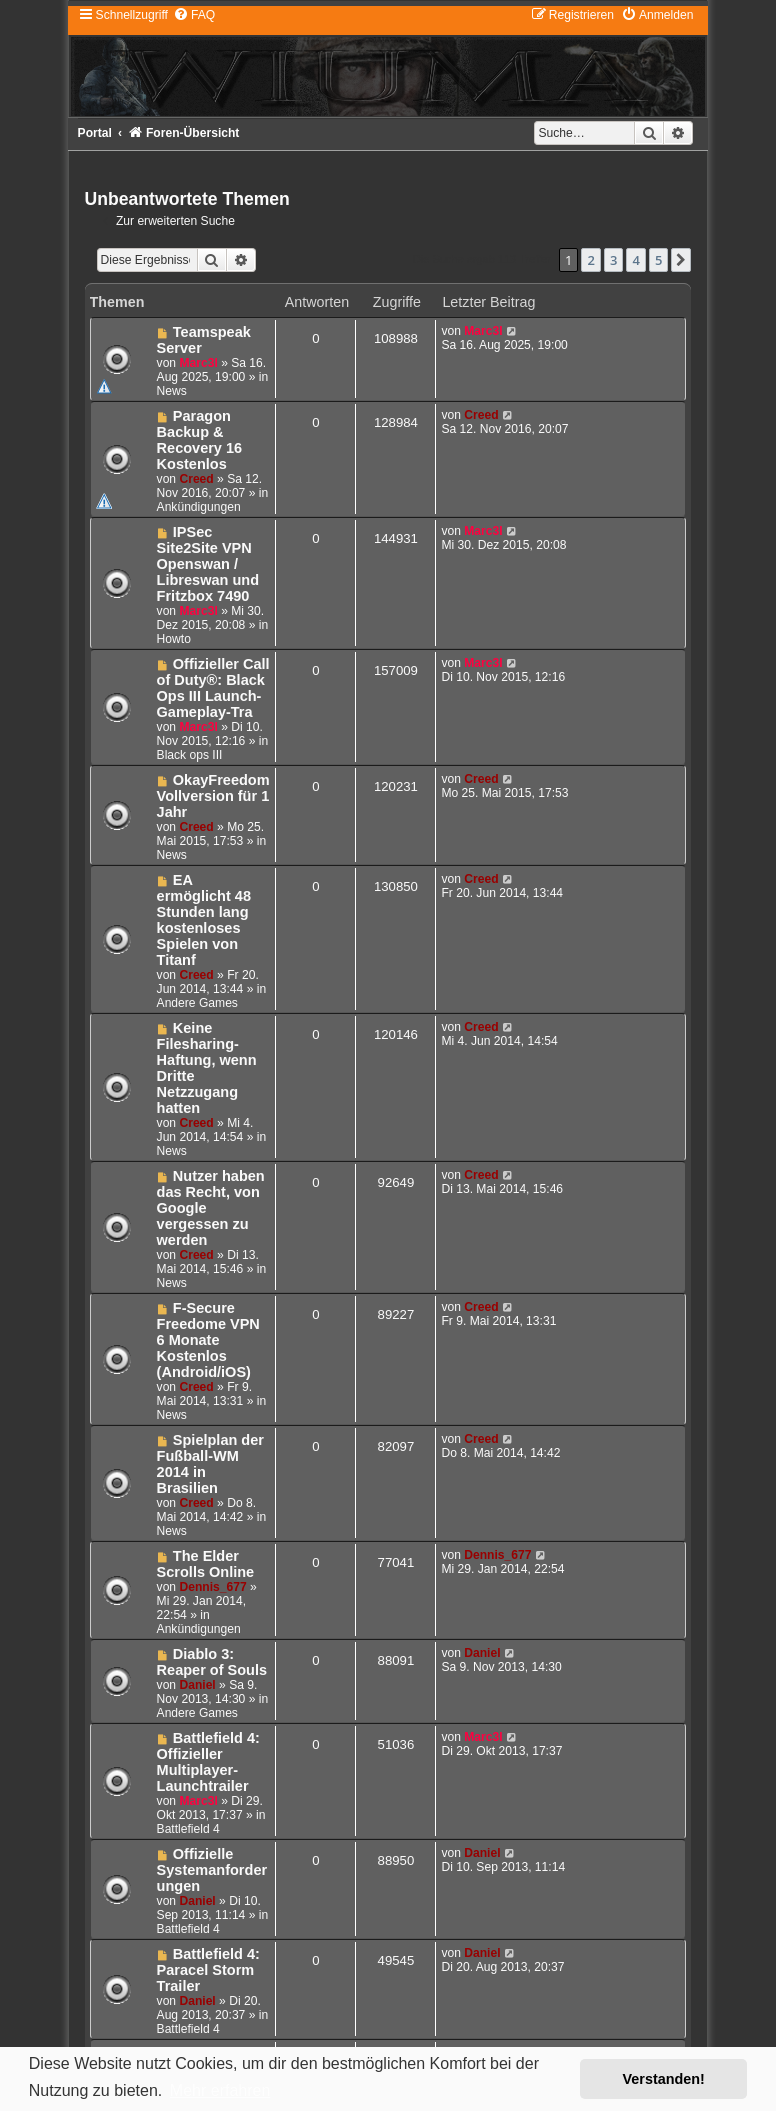 This screenshot has height=2111, width=776. What do you see at coordinates (212, 1662) in the screenshot?
I see `Diablo 3: Reaper of Souls` at bounding box center [212, 1662].